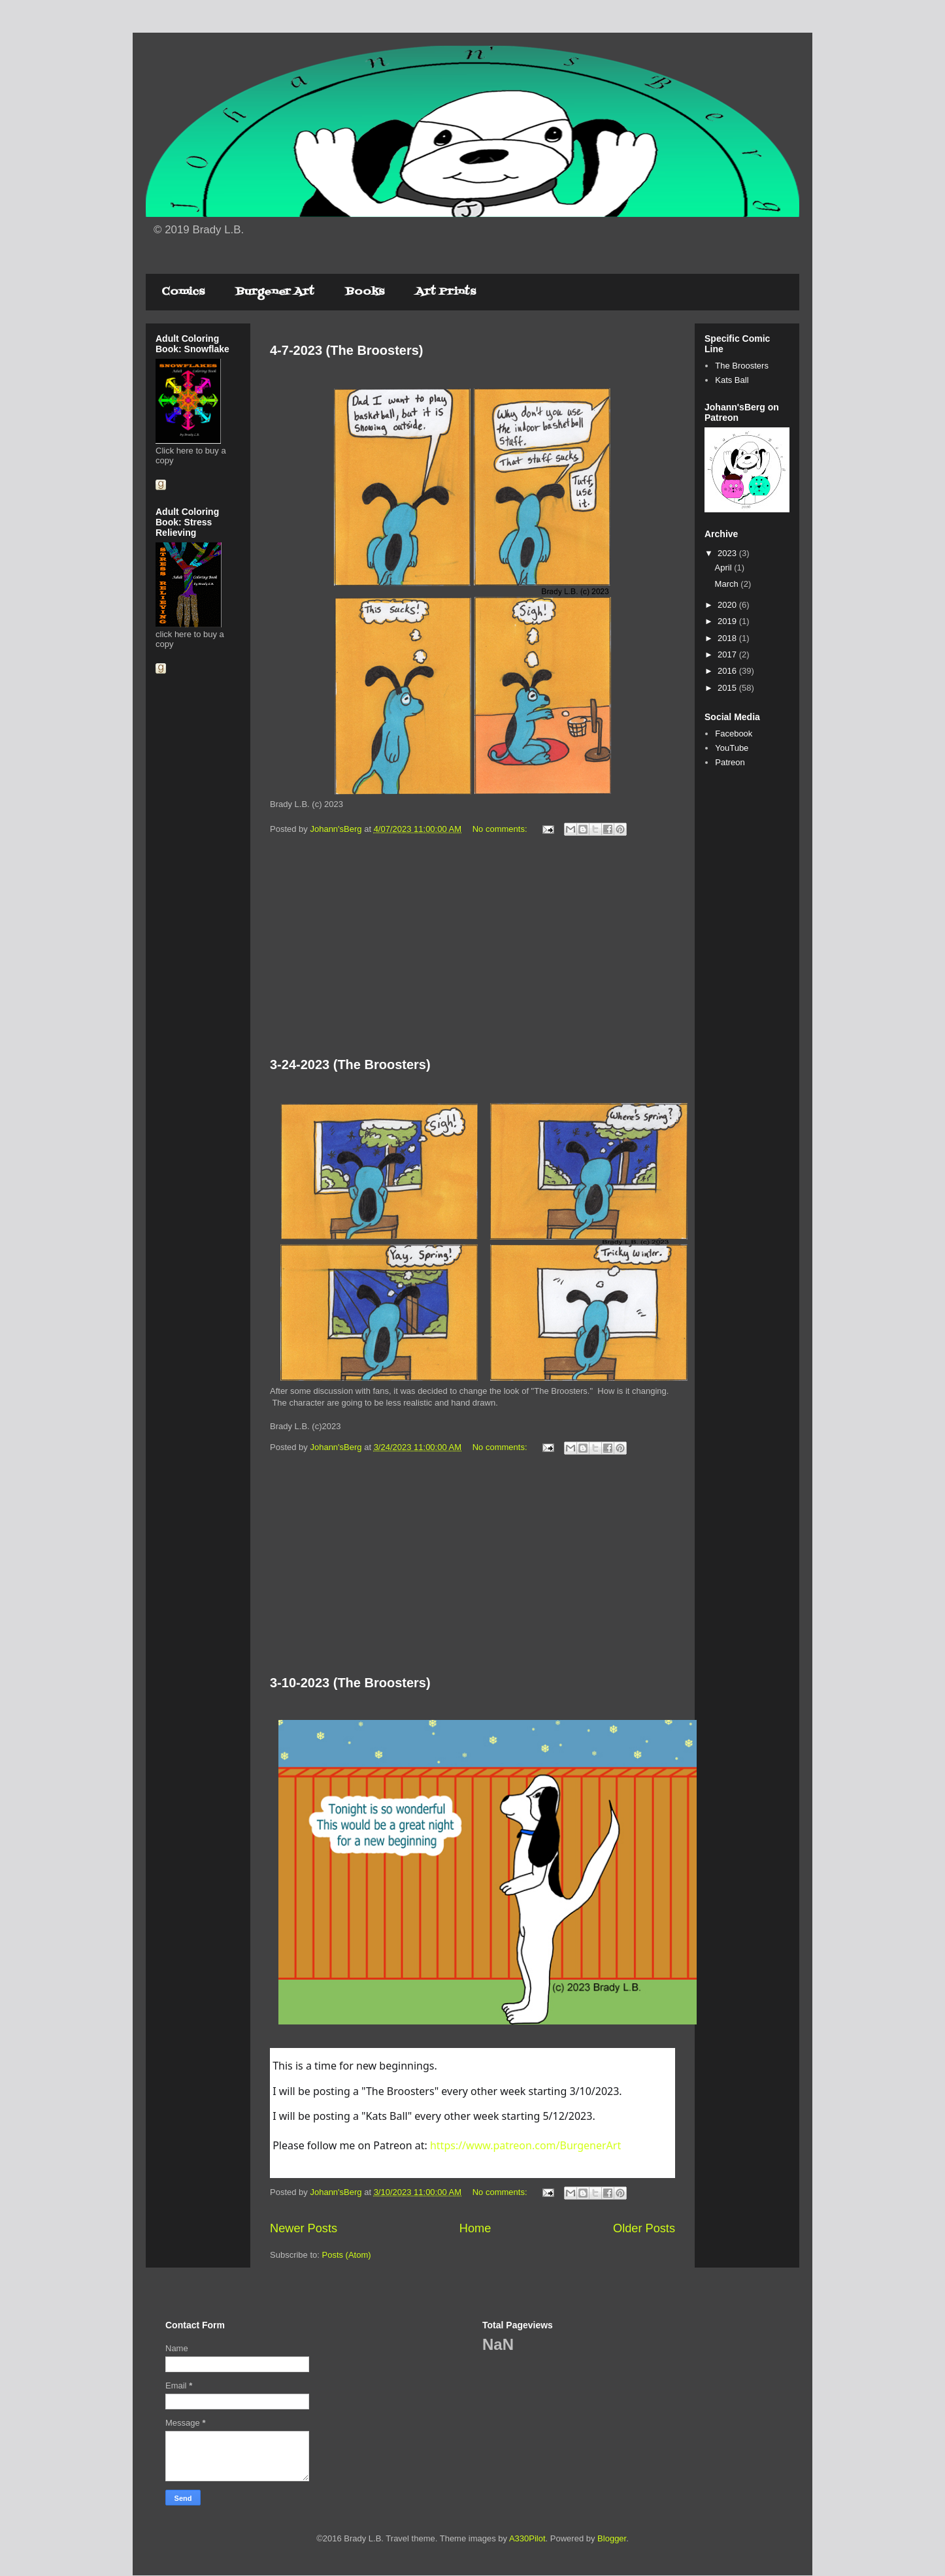 This screenshot has height=2576, width=945. I want to click on 2017, so click(728, 654).